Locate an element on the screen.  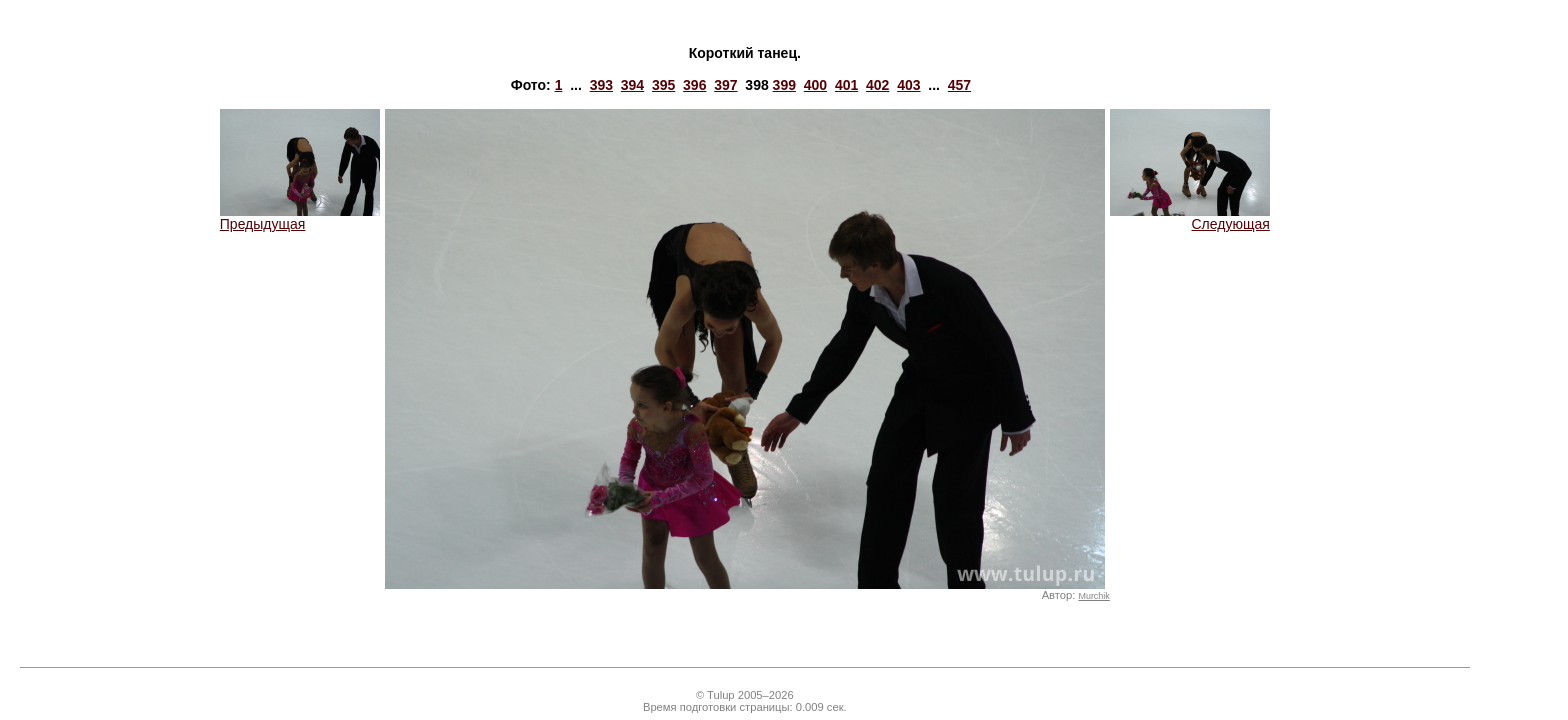
Murchik is located at coordinates (1093, 596).